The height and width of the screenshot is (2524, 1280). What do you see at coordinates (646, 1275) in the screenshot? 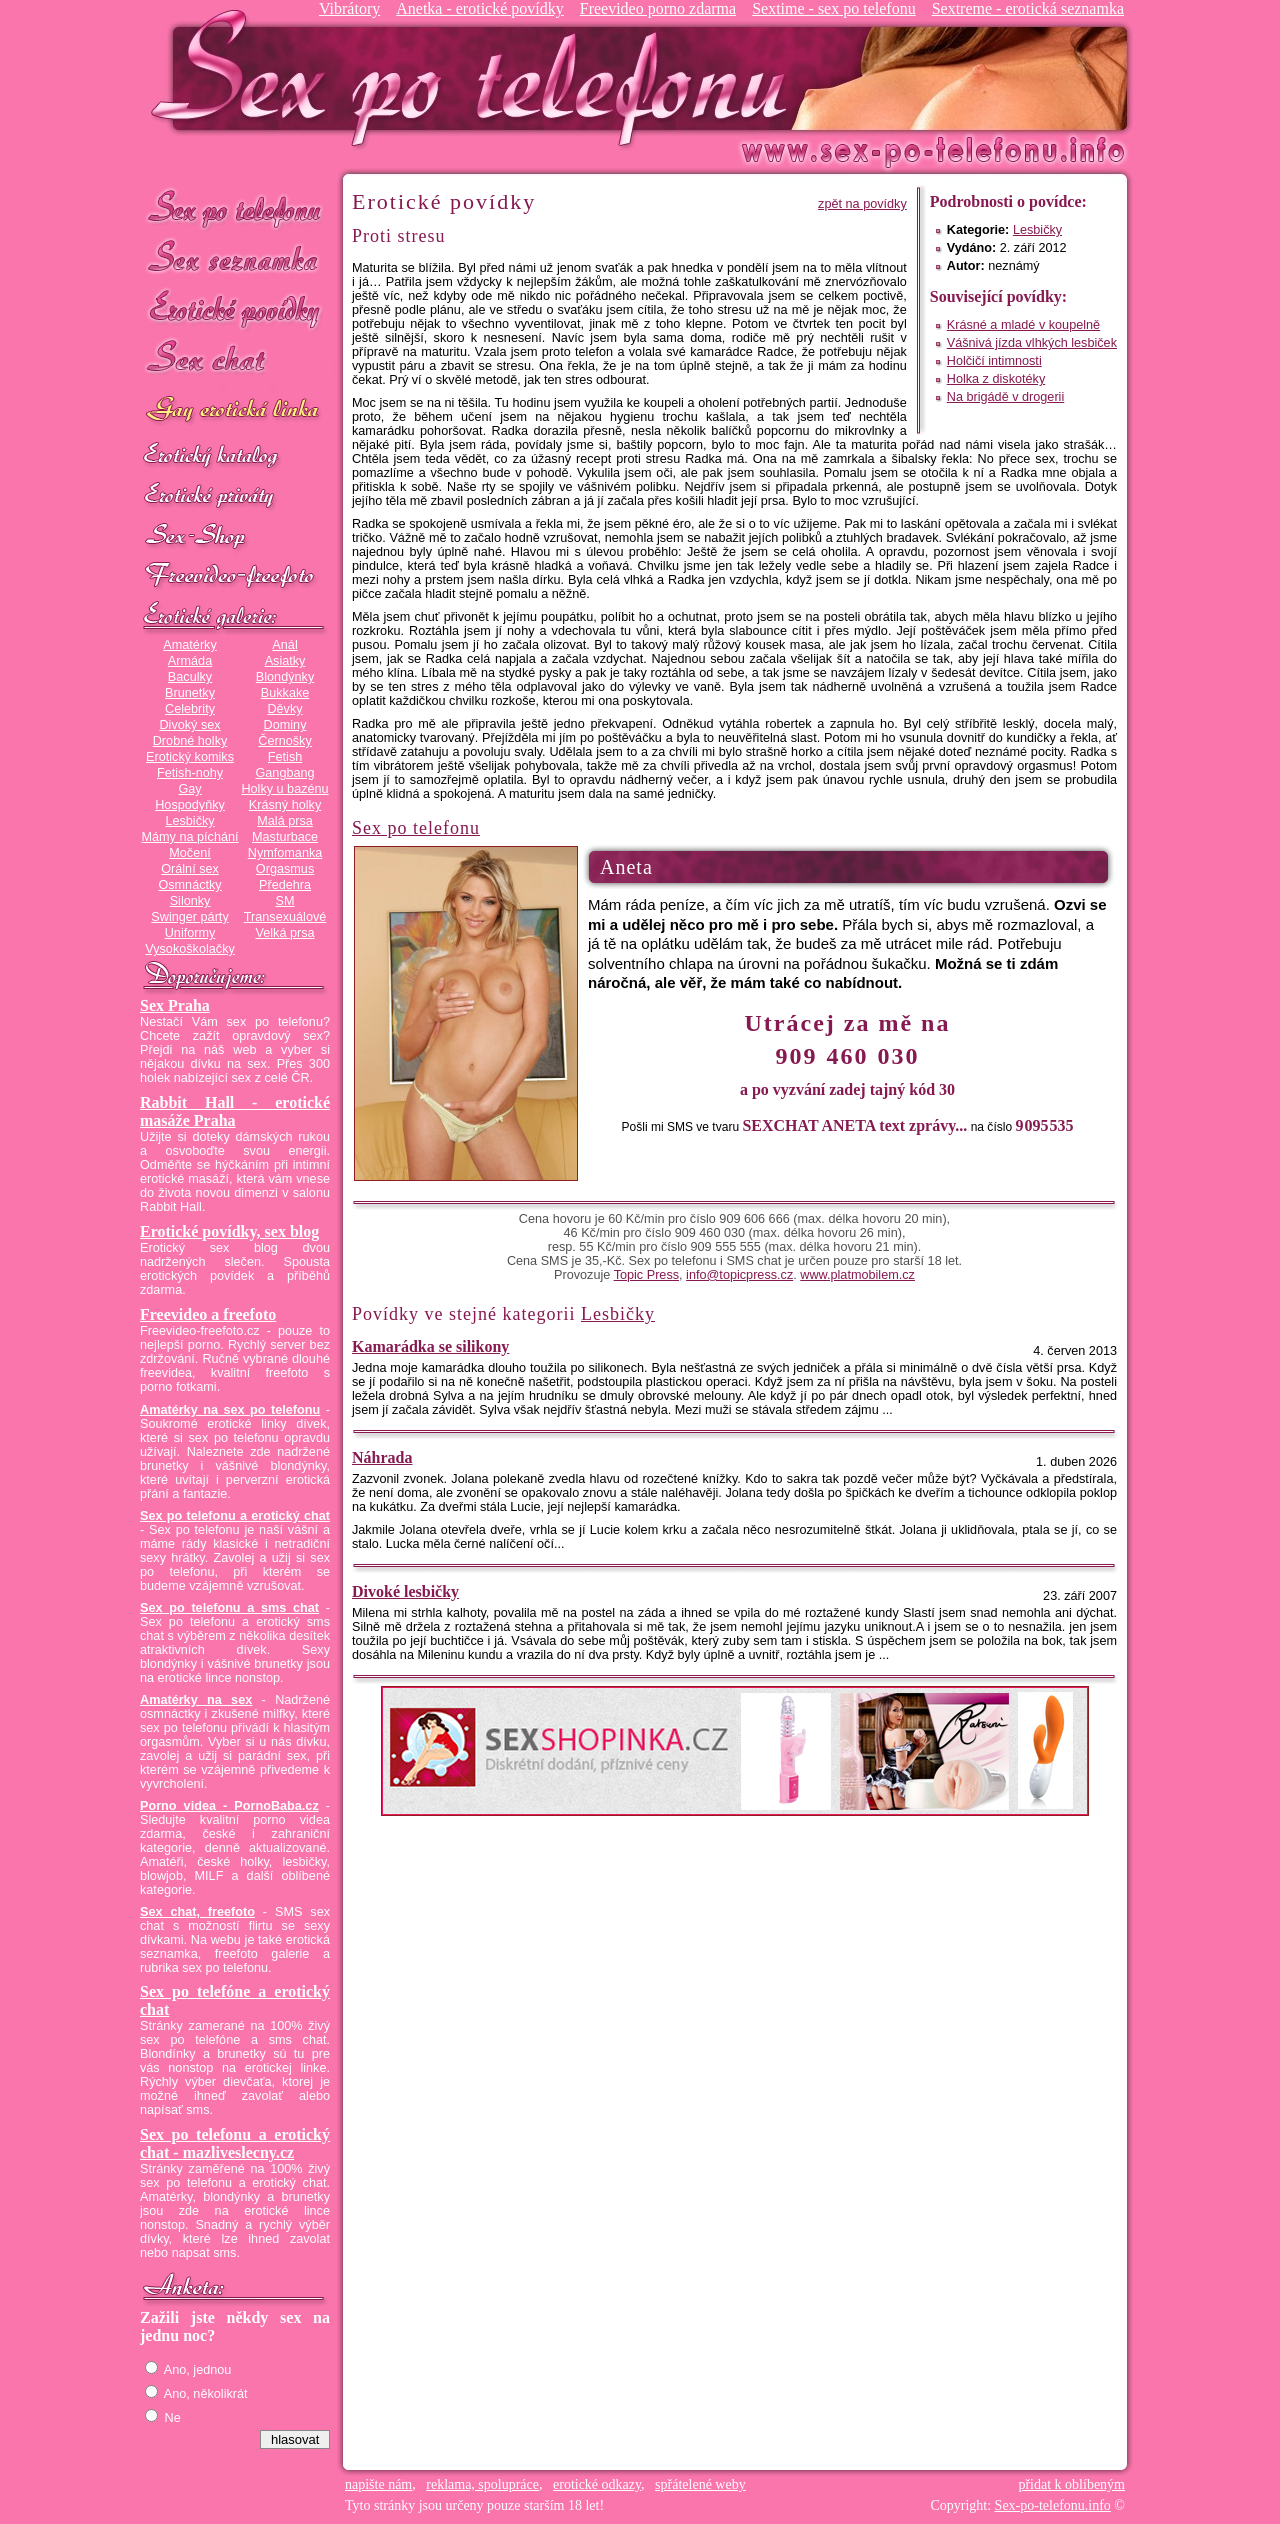
I see `Topic Press` at bounding box center [646, 1275].